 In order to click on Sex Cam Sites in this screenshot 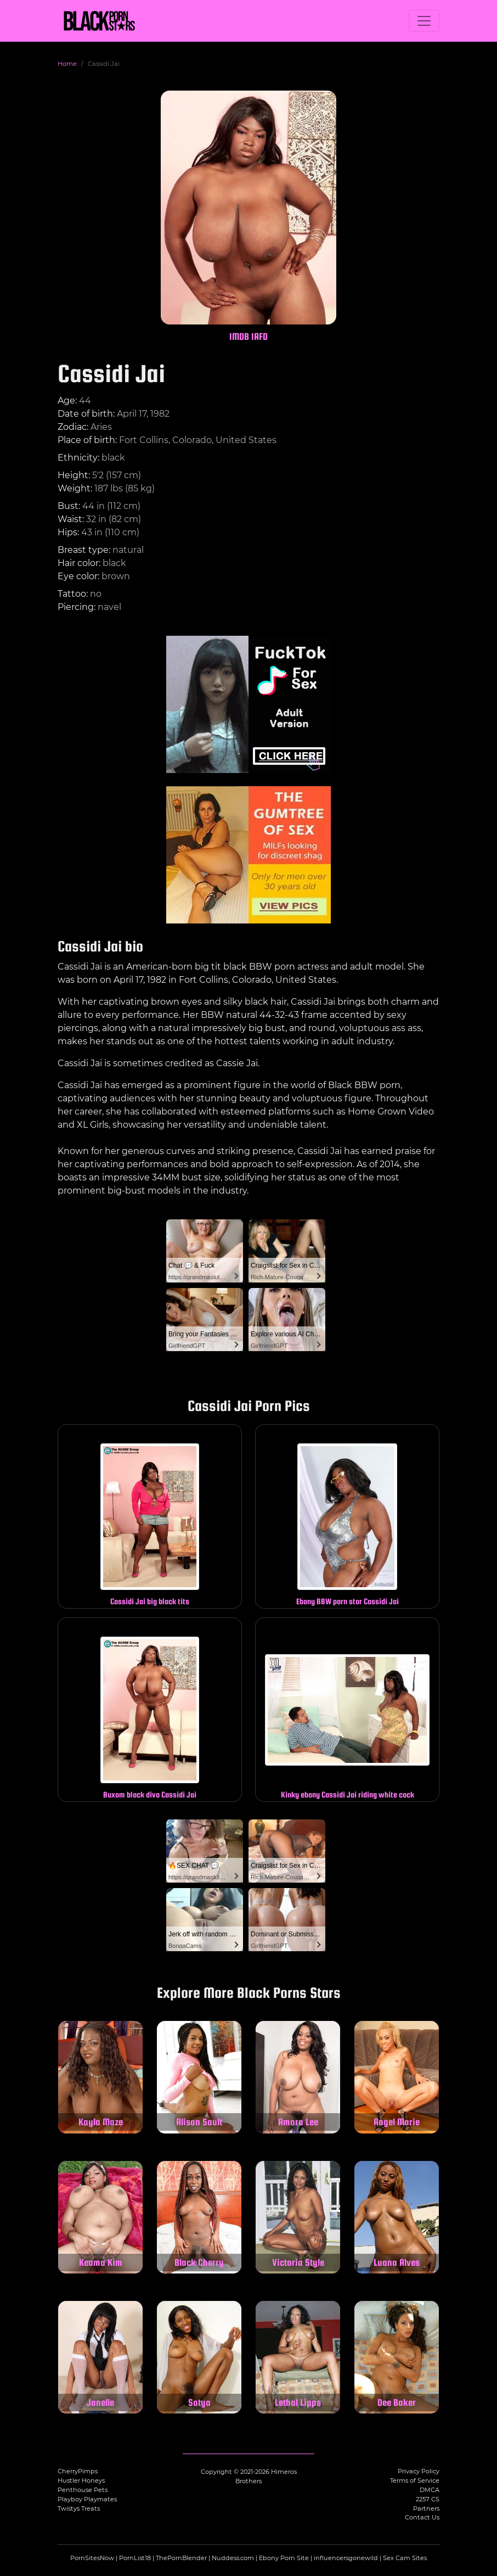, I will do `click(405, 2558)`.